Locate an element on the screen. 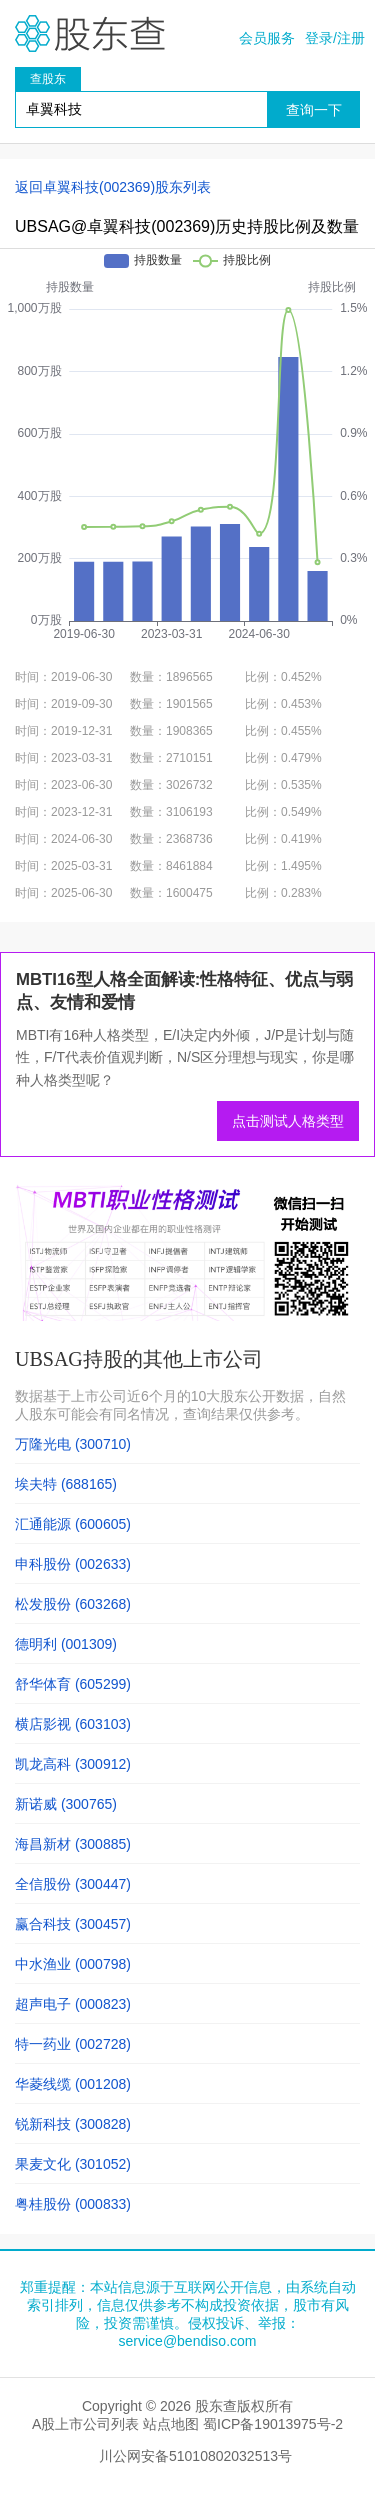 This screenshot has width=375, height=2510. 特一药业 (002728) is located at coordinates (73, 2044).